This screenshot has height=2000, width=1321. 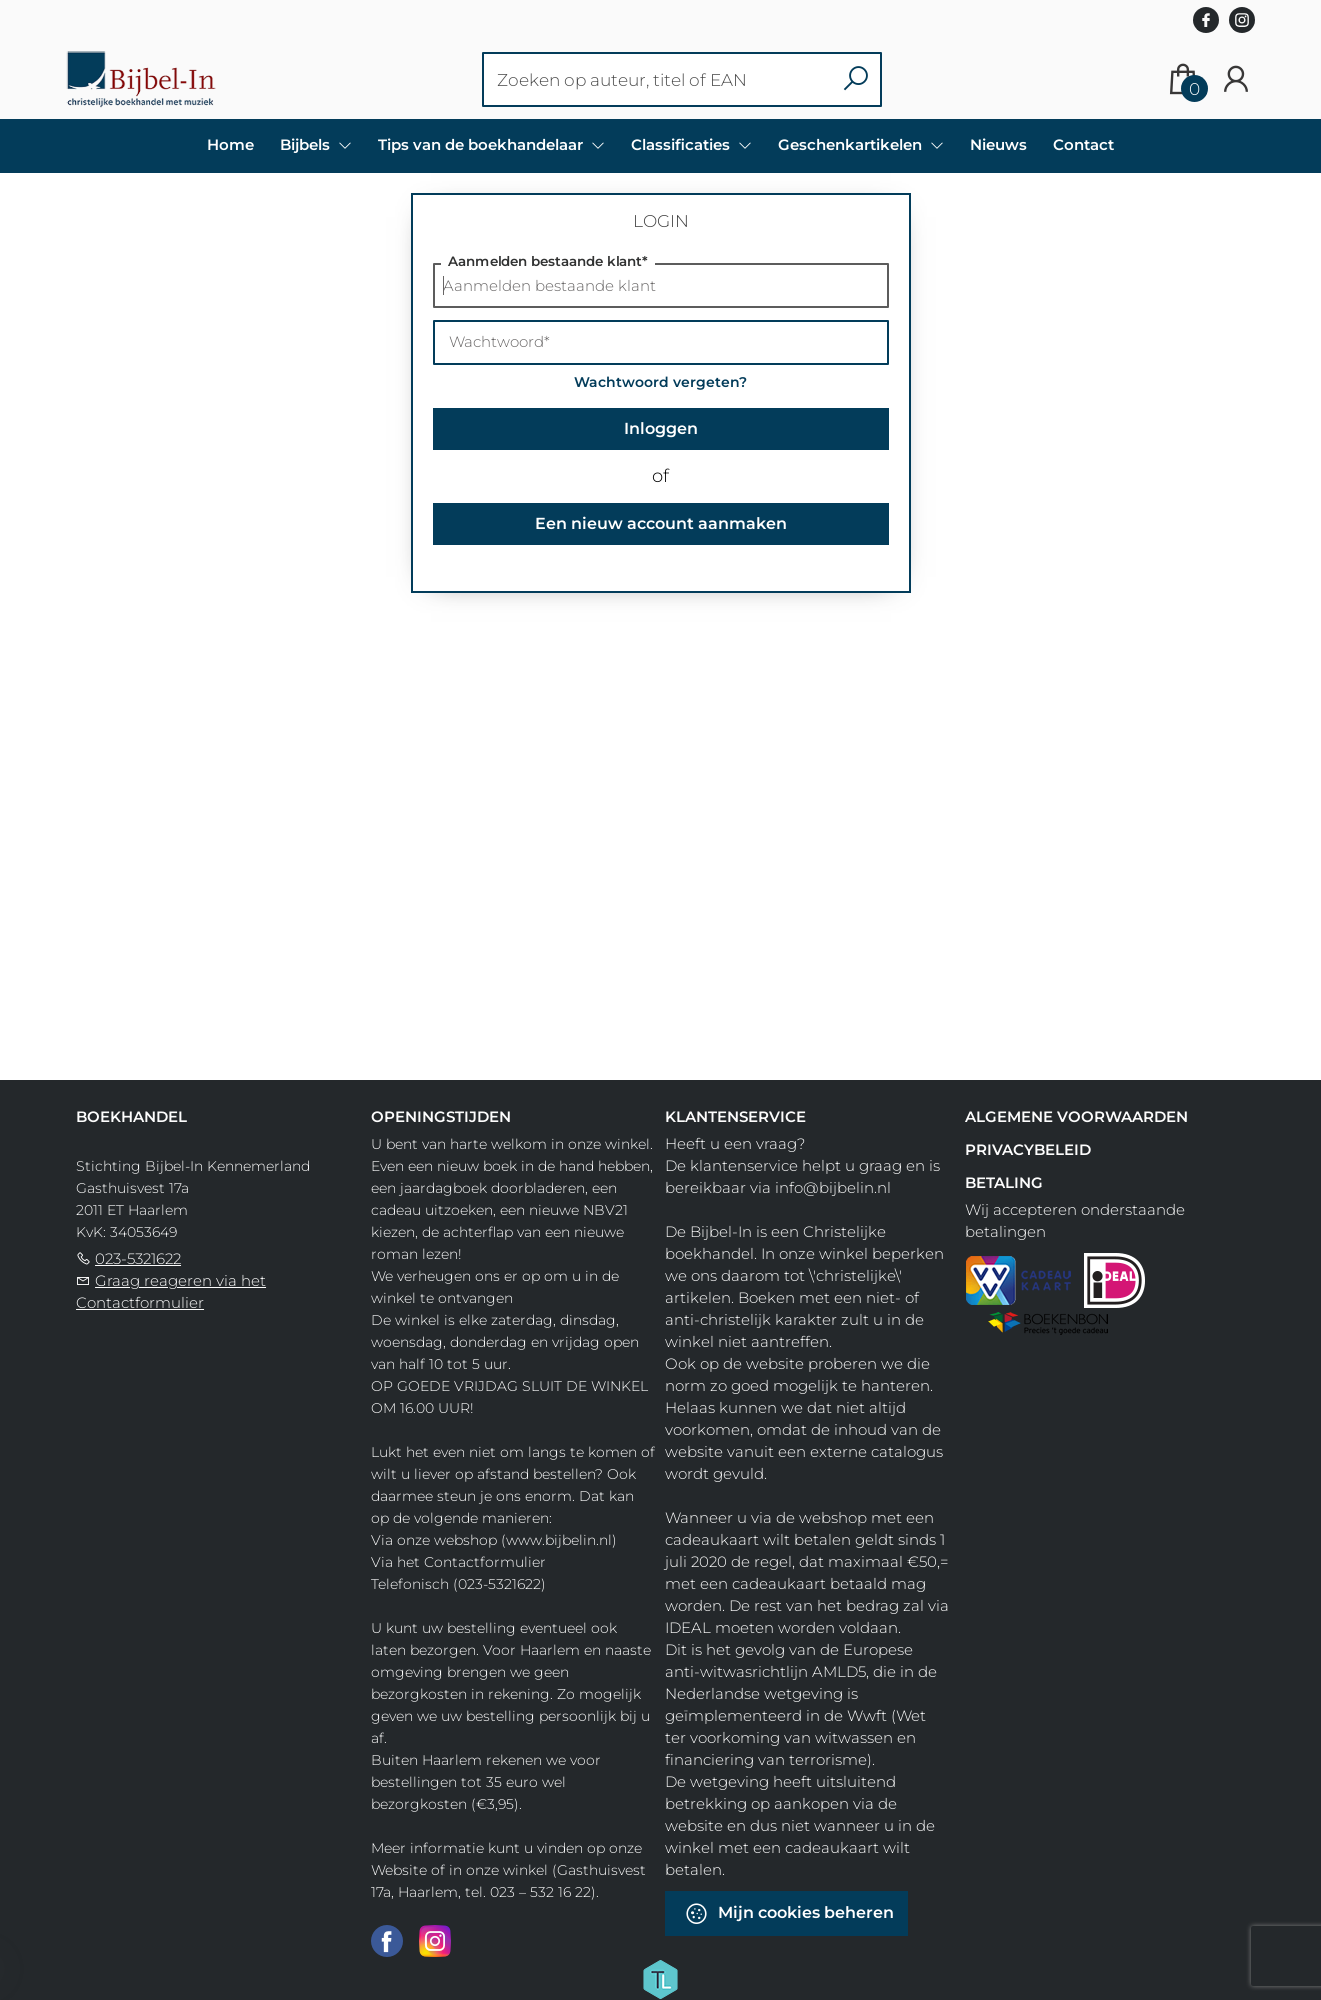 I want to click on [Login], so click(x=1236, y=79).